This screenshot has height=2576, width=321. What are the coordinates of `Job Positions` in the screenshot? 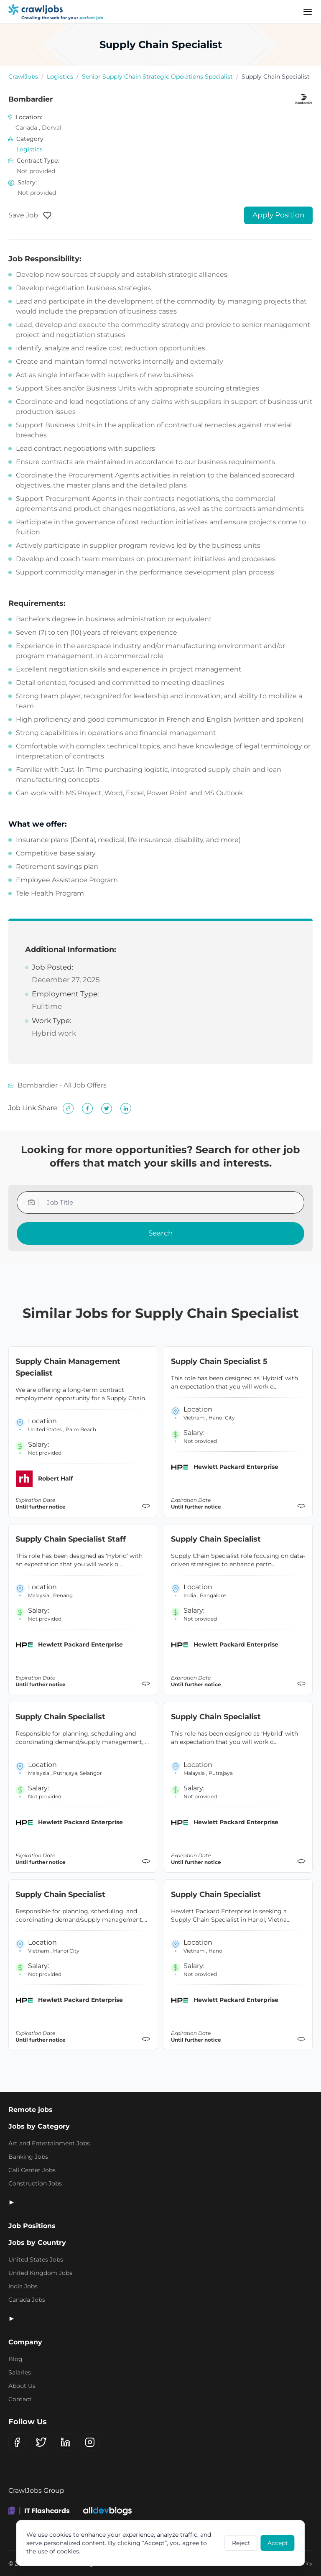 It's located at (32, 2226).